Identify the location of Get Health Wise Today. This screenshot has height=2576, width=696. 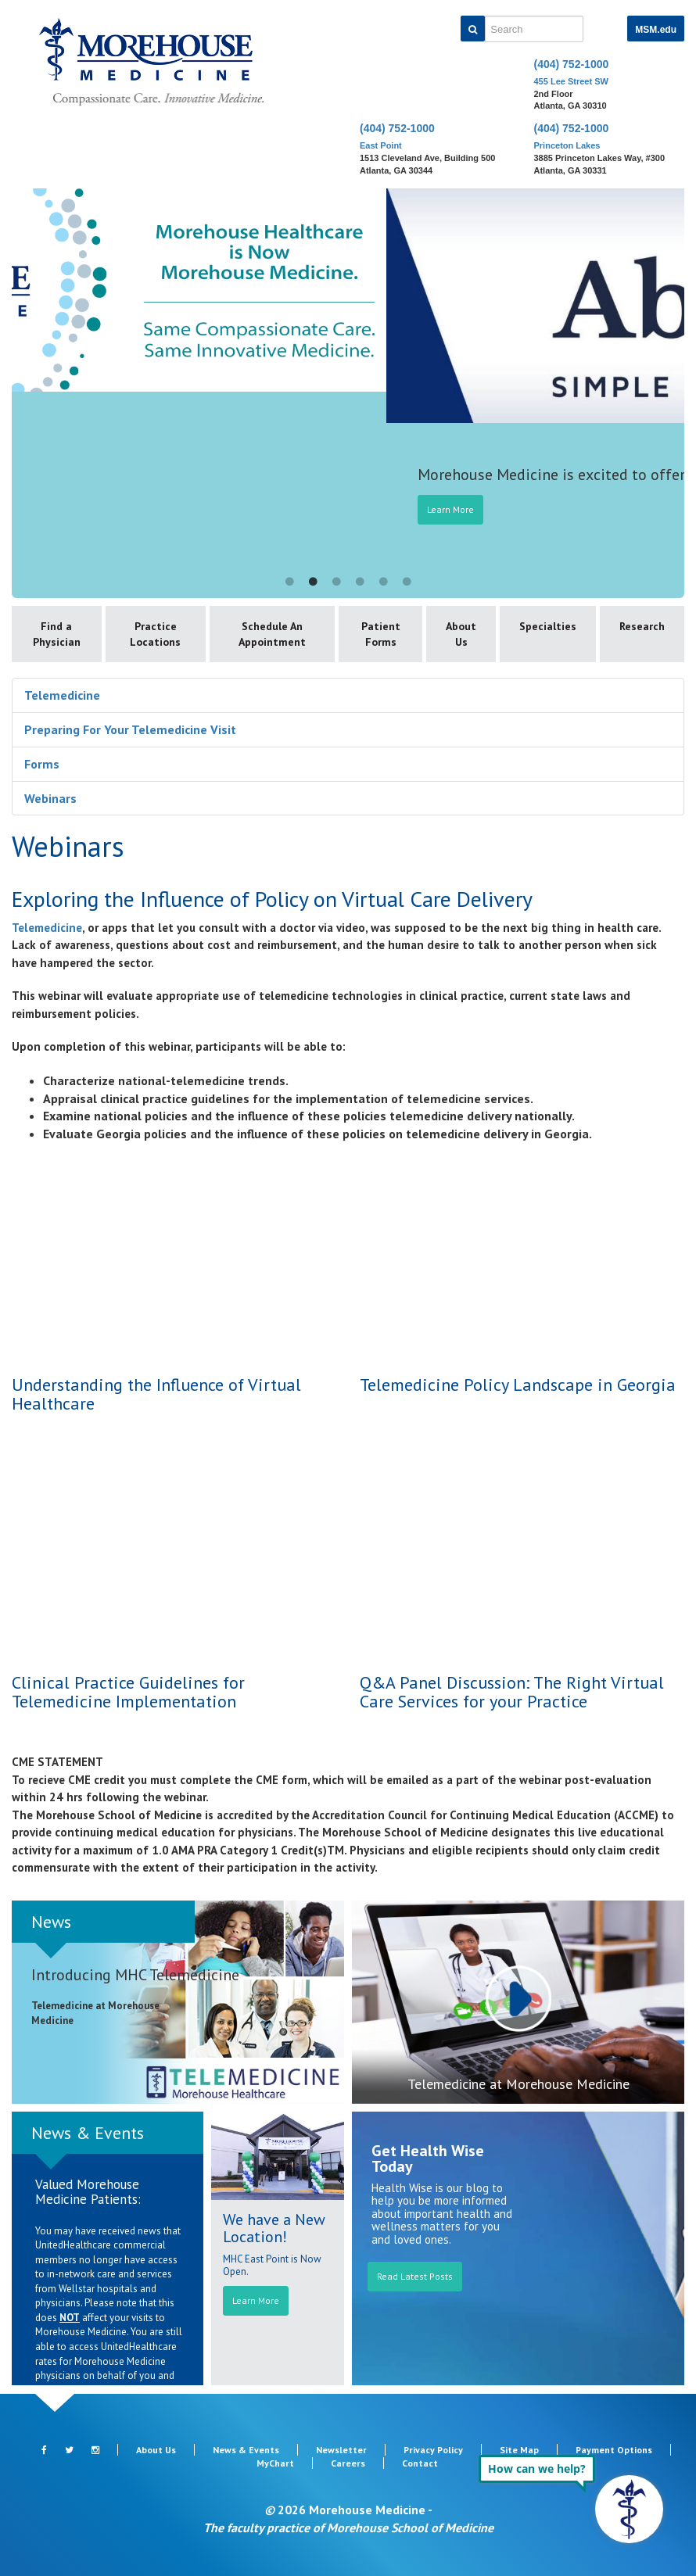
(427, 2159).